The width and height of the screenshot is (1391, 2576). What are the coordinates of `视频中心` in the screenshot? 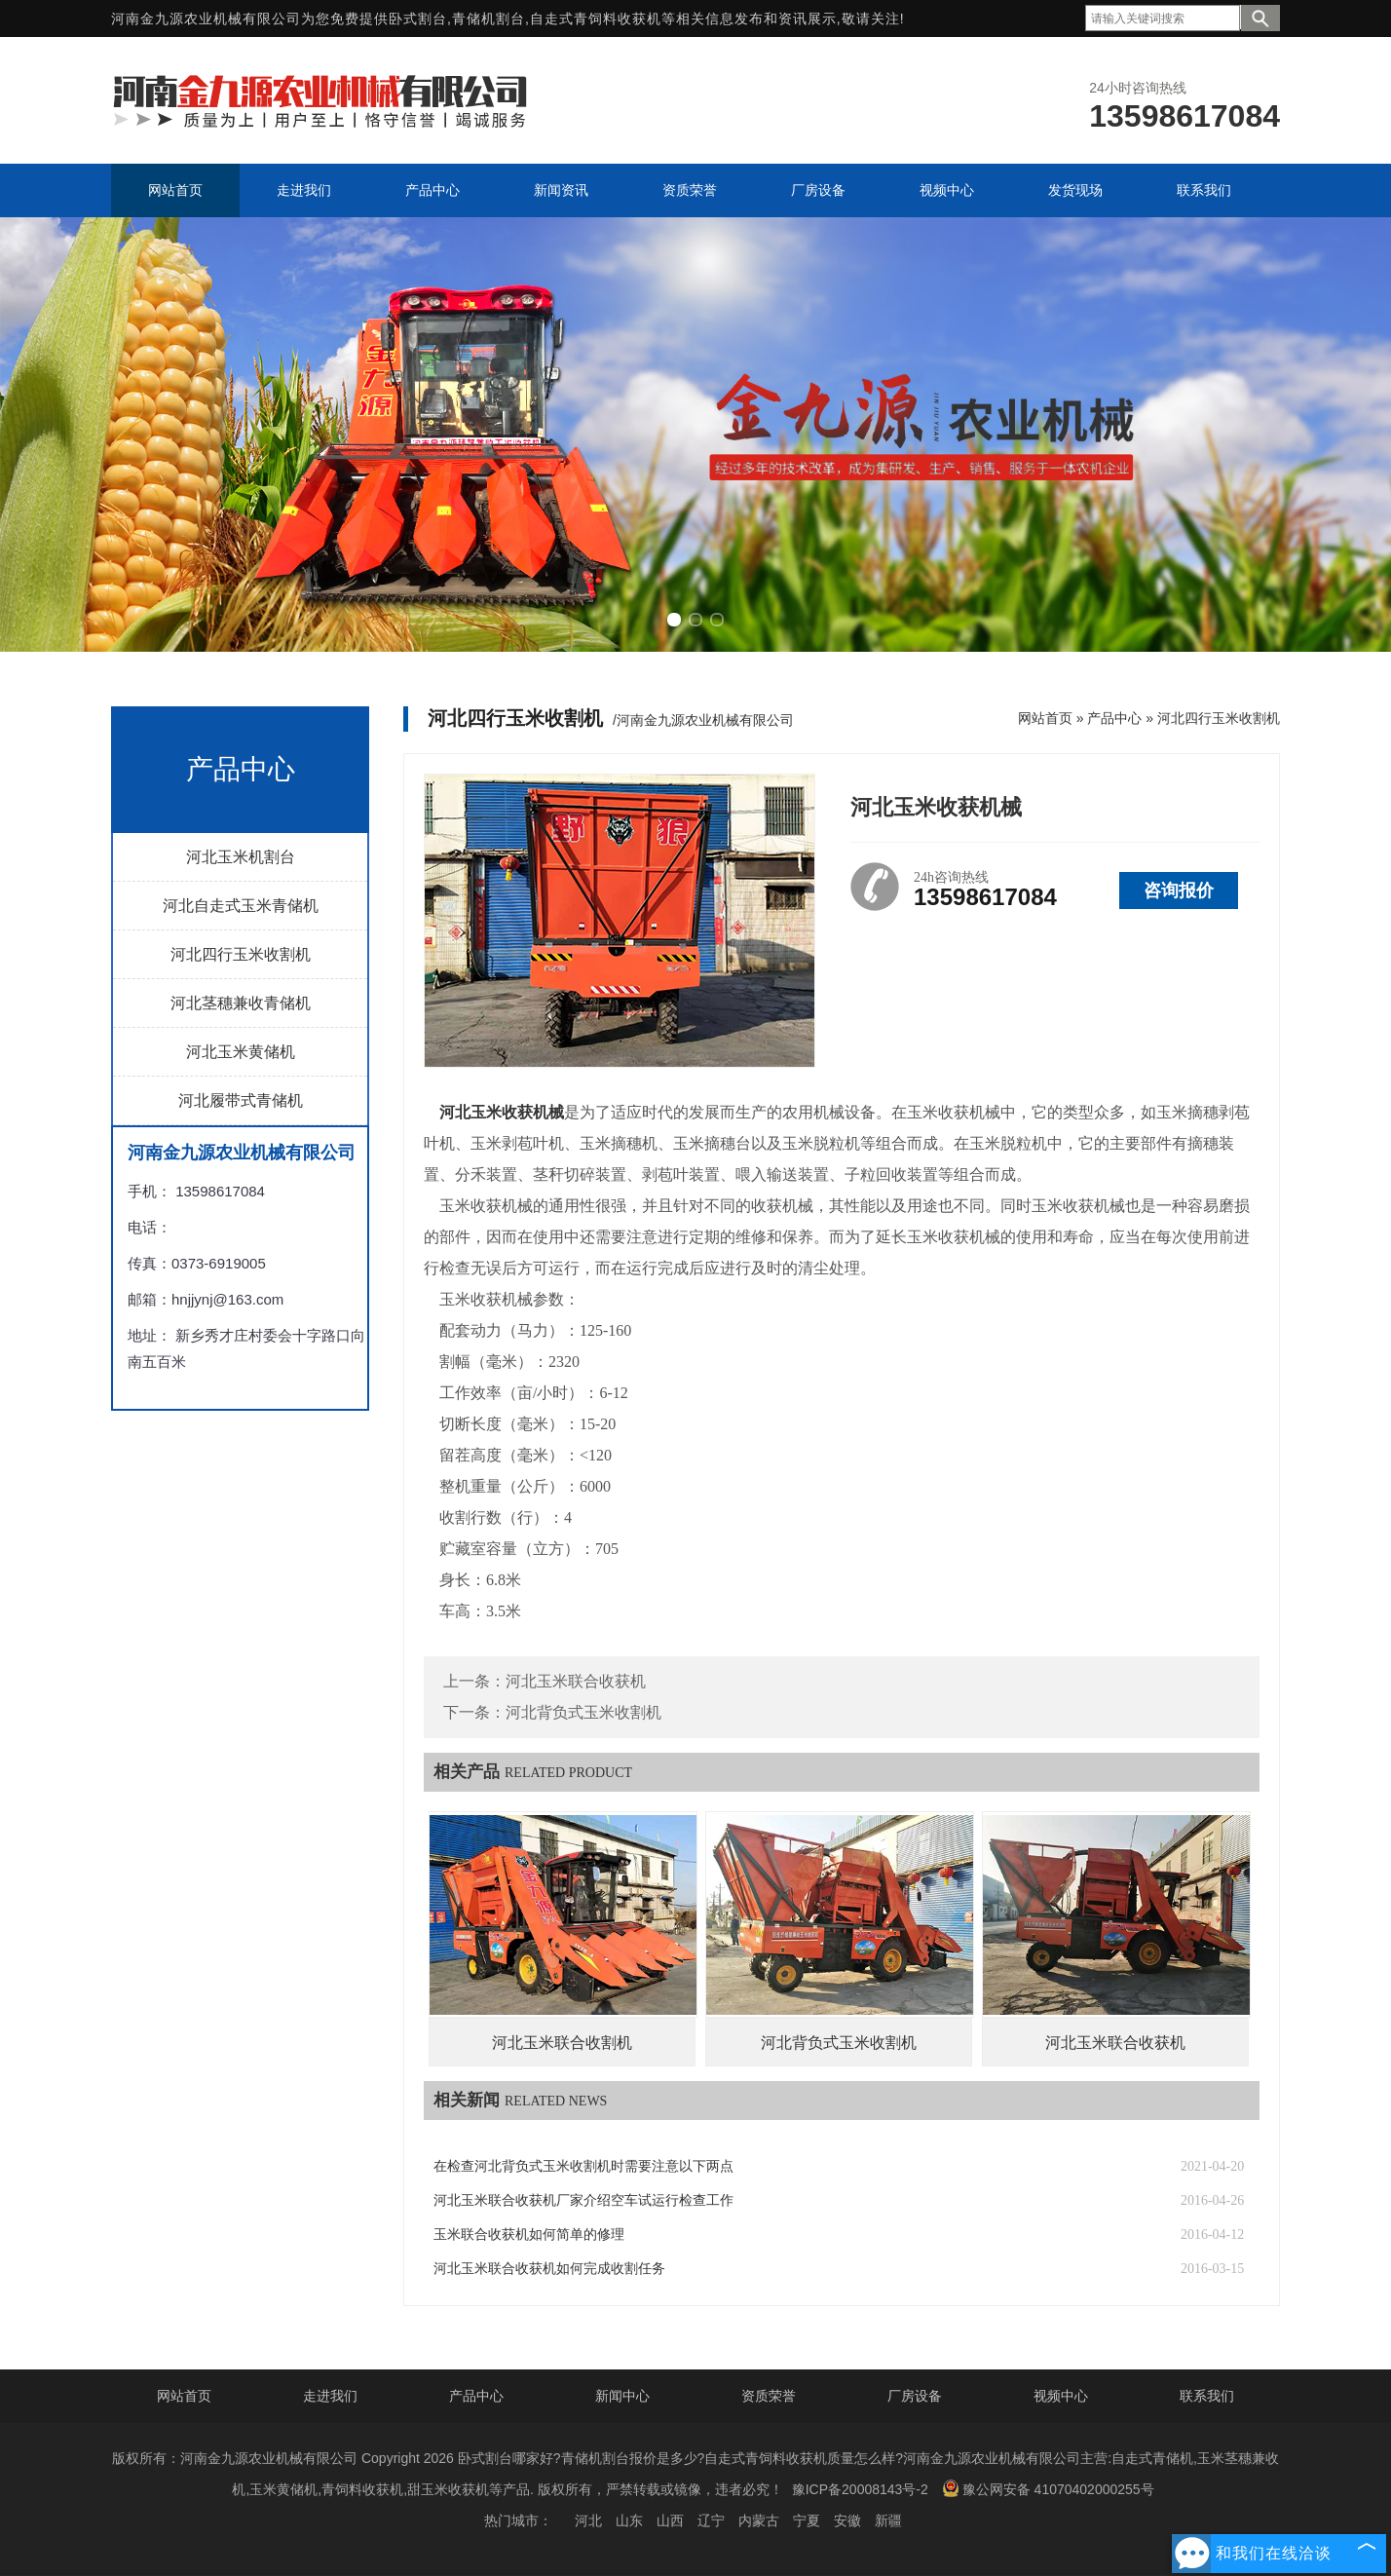 It's located at (1061, 2396).